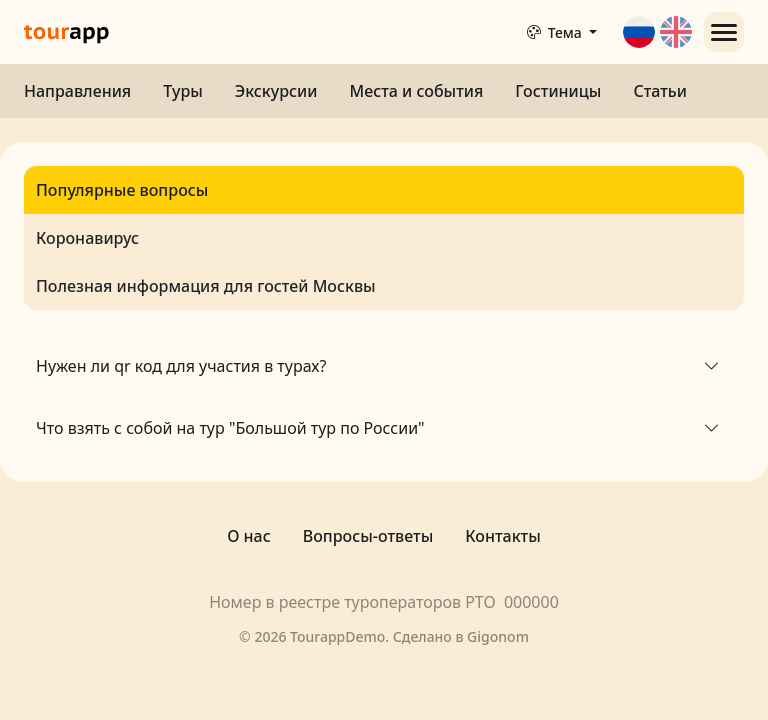 Image resolution: width=768 pixels, height=720 pixels. What do you see at coordinates (249, 536) in the screenshot?
I see `О нас` at bounding box center [249, 536].